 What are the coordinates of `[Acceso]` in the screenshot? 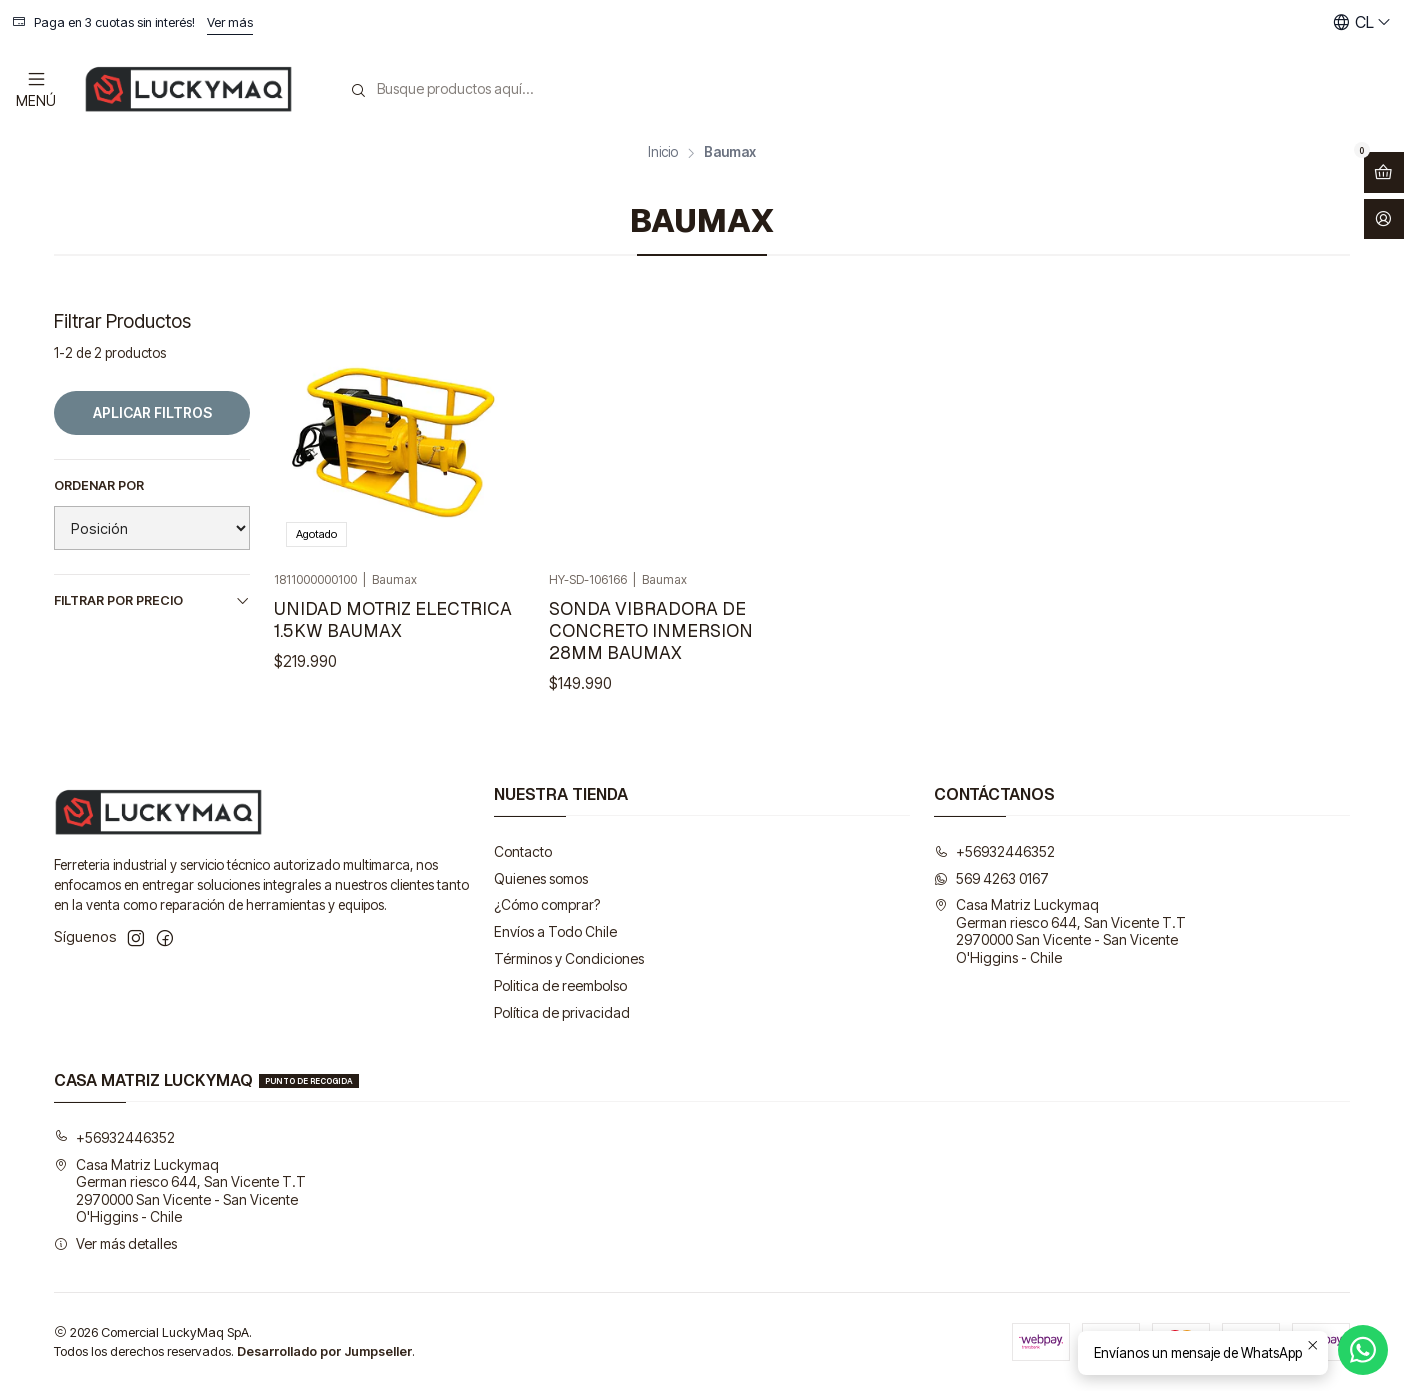 It's located at (1384, 219).